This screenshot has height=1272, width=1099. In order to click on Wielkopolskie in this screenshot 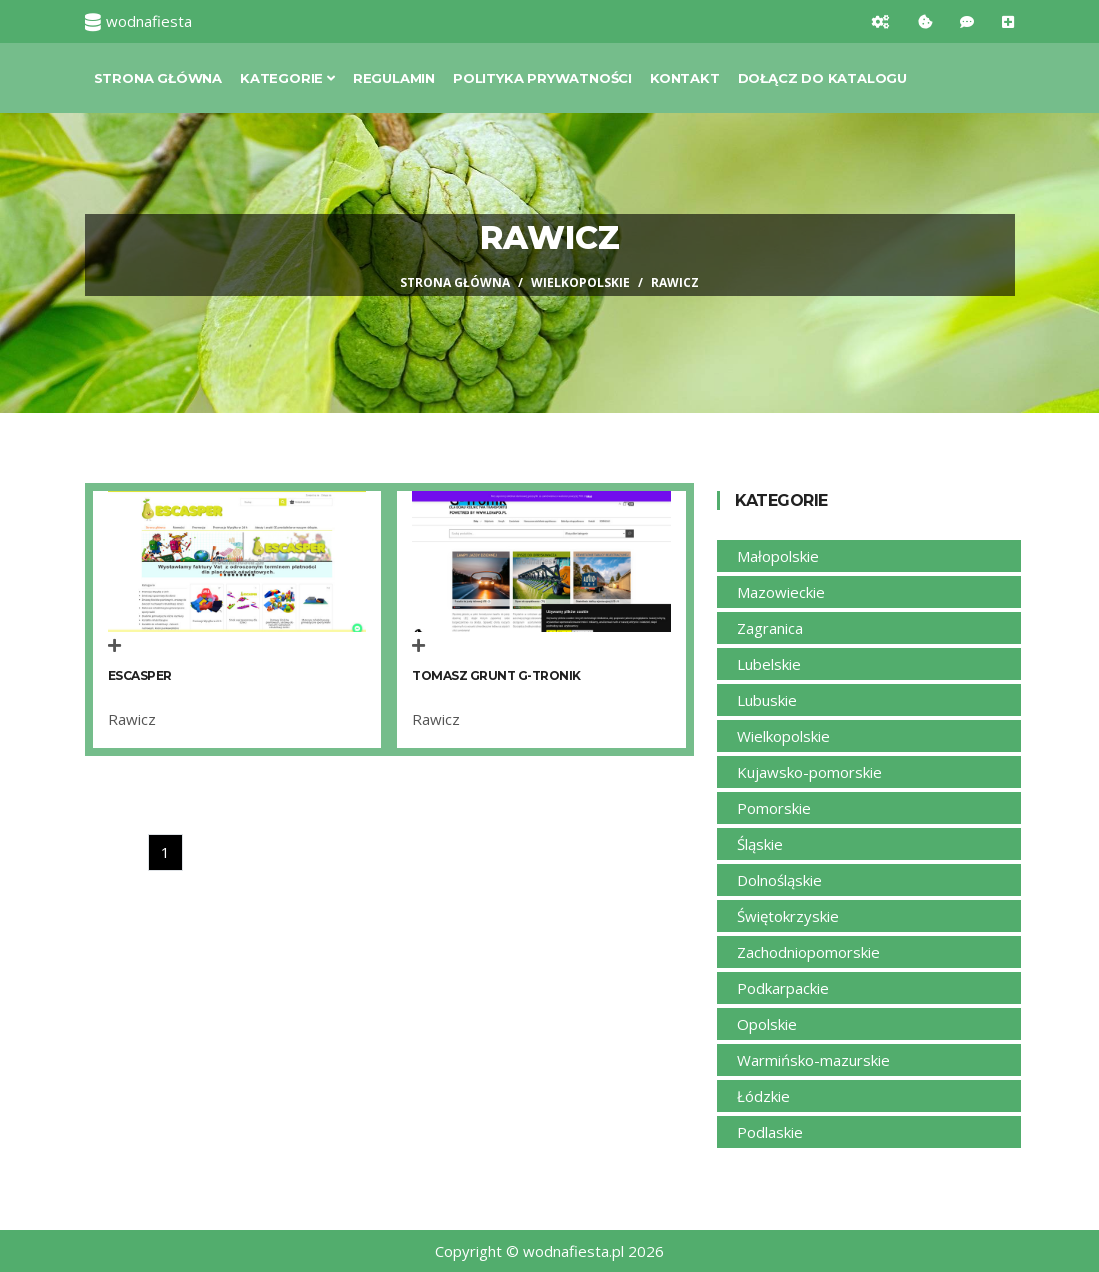, I will do `click(580, 282)`.